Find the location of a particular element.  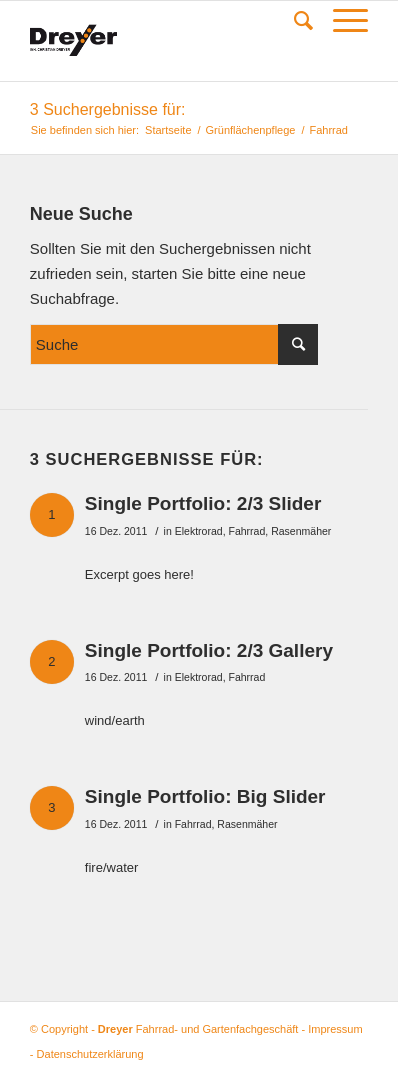

Single Portfolio: Big Slider is located at coordinates (205, 796).